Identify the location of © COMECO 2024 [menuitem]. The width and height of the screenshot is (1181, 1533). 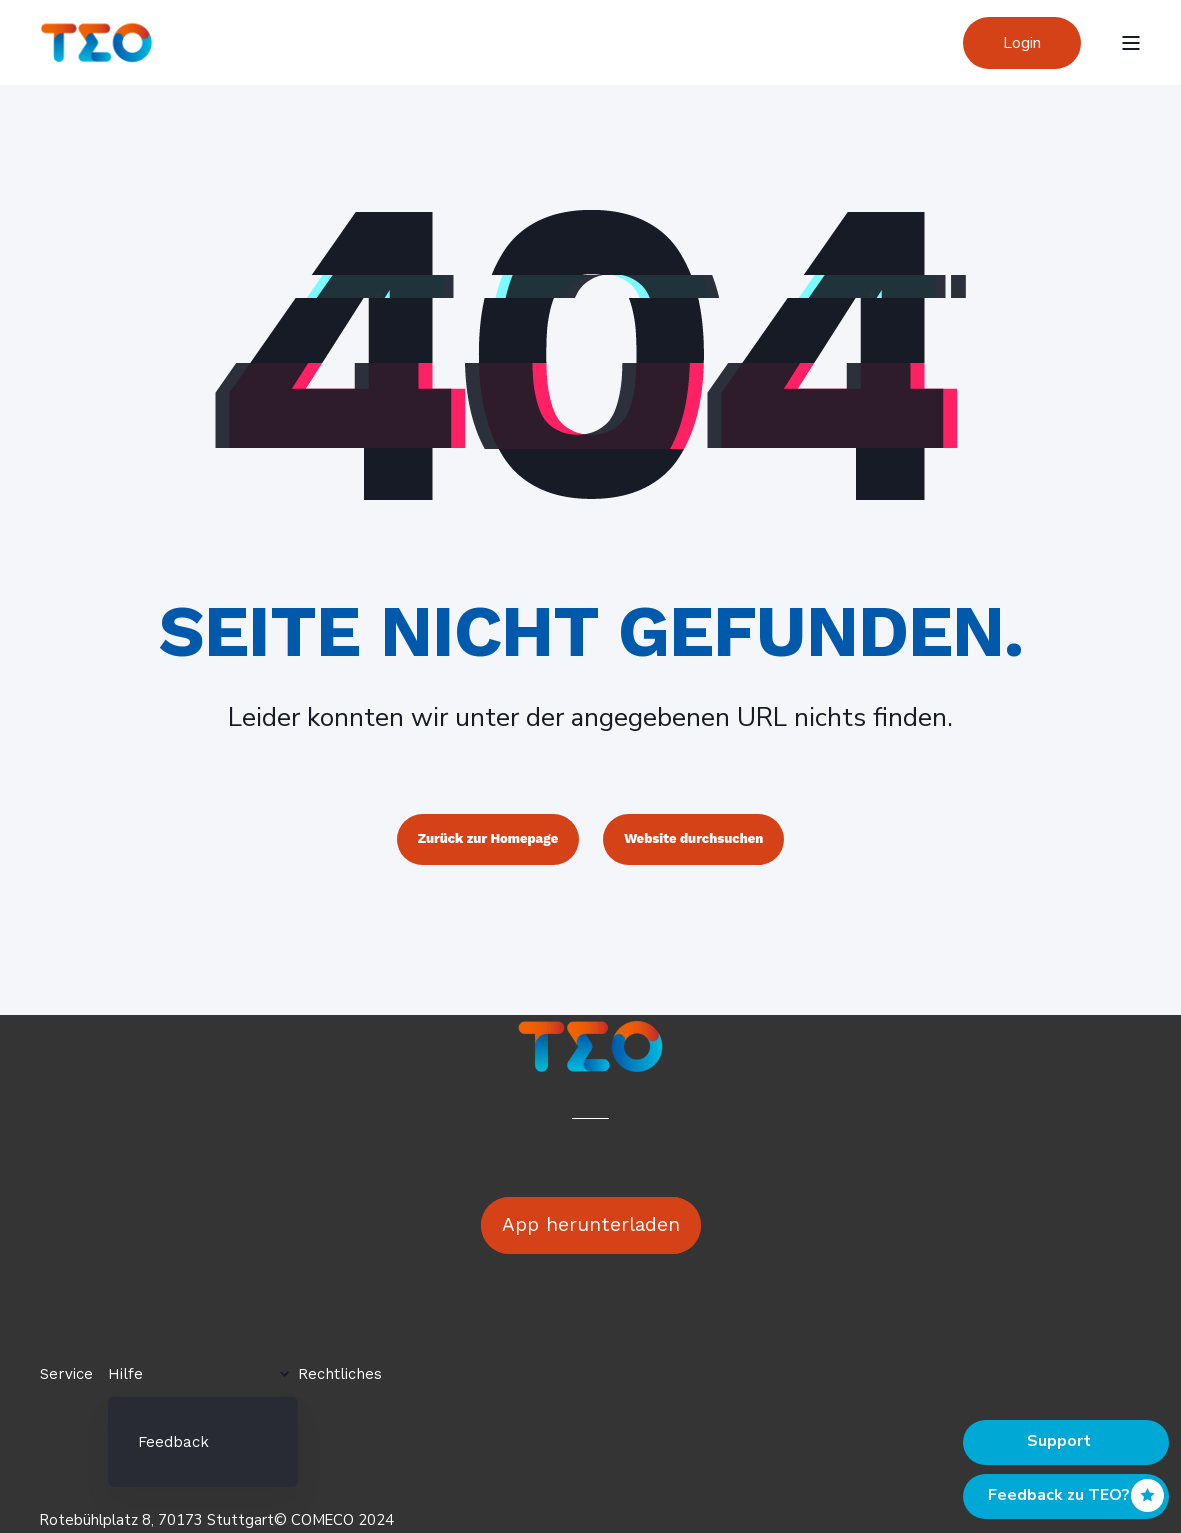
(334, 1520).